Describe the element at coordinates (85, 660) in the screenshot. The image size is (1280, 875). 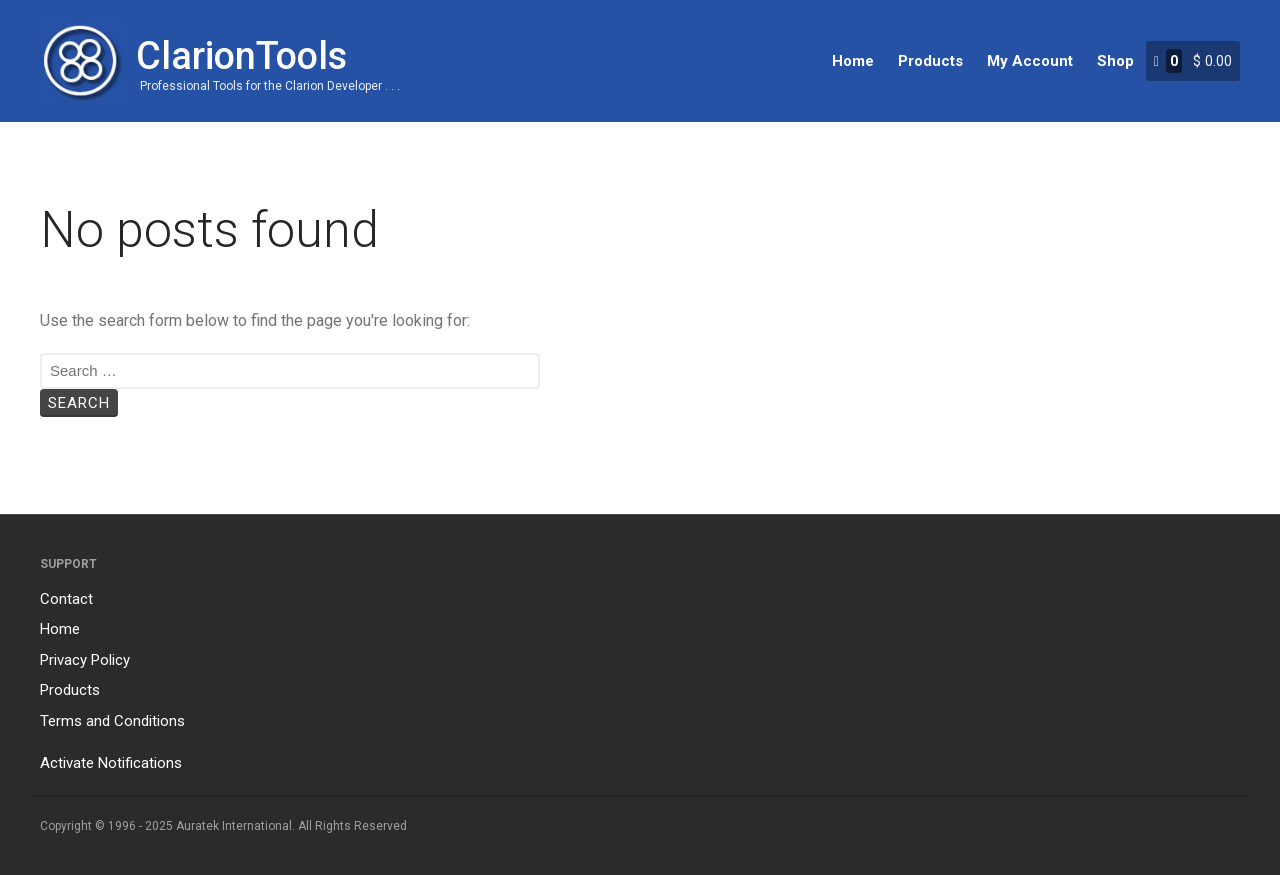
I see `Privacy Policy` at that location.